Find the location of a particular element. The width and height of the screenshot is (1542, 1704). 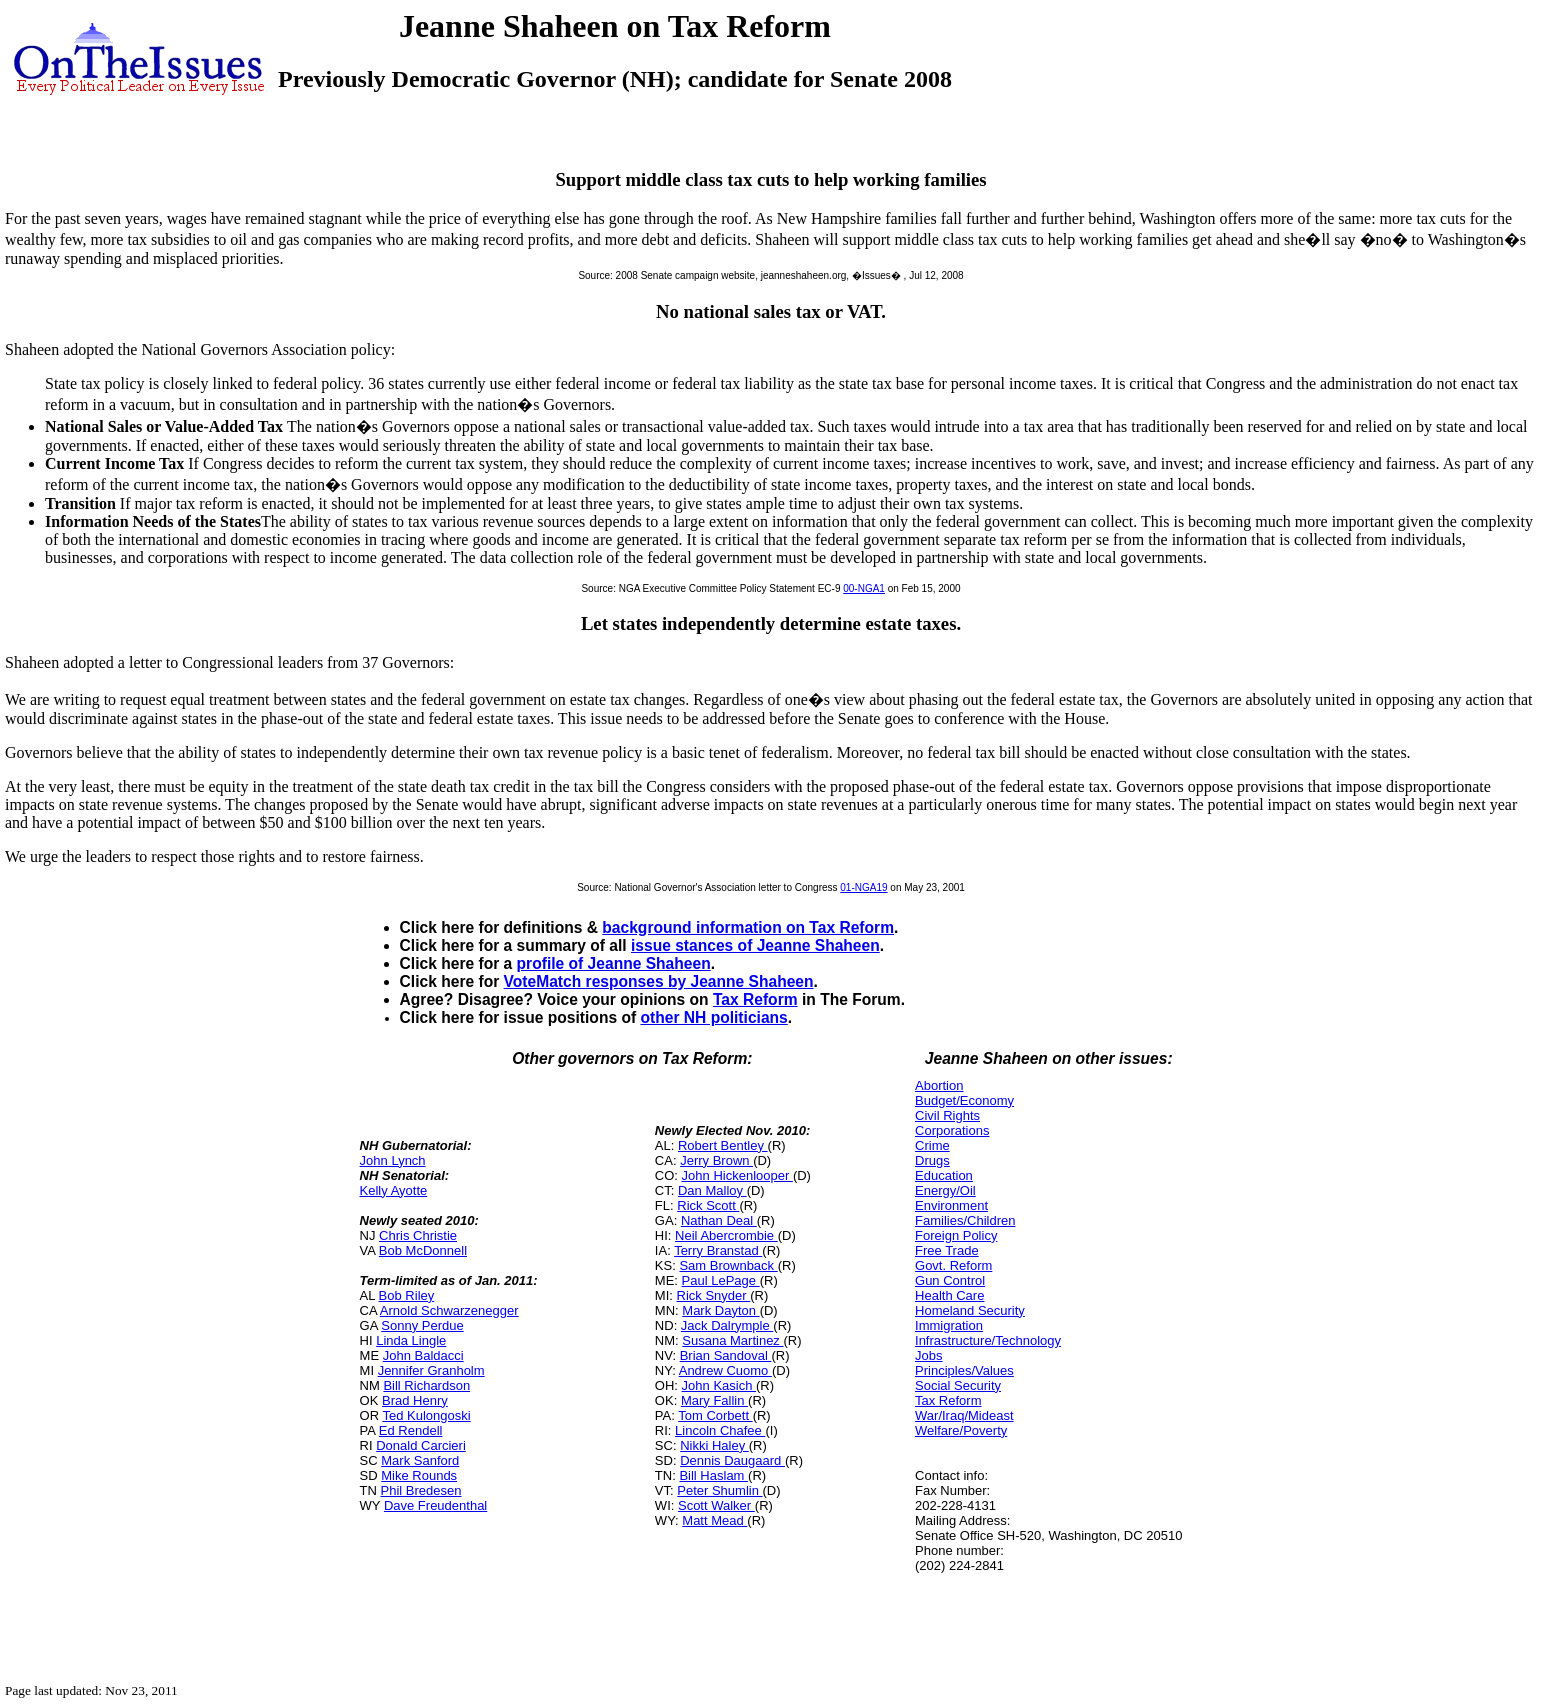

VoteMatch responses by Jeanne Shaheen is located at coordinates (659, 981).